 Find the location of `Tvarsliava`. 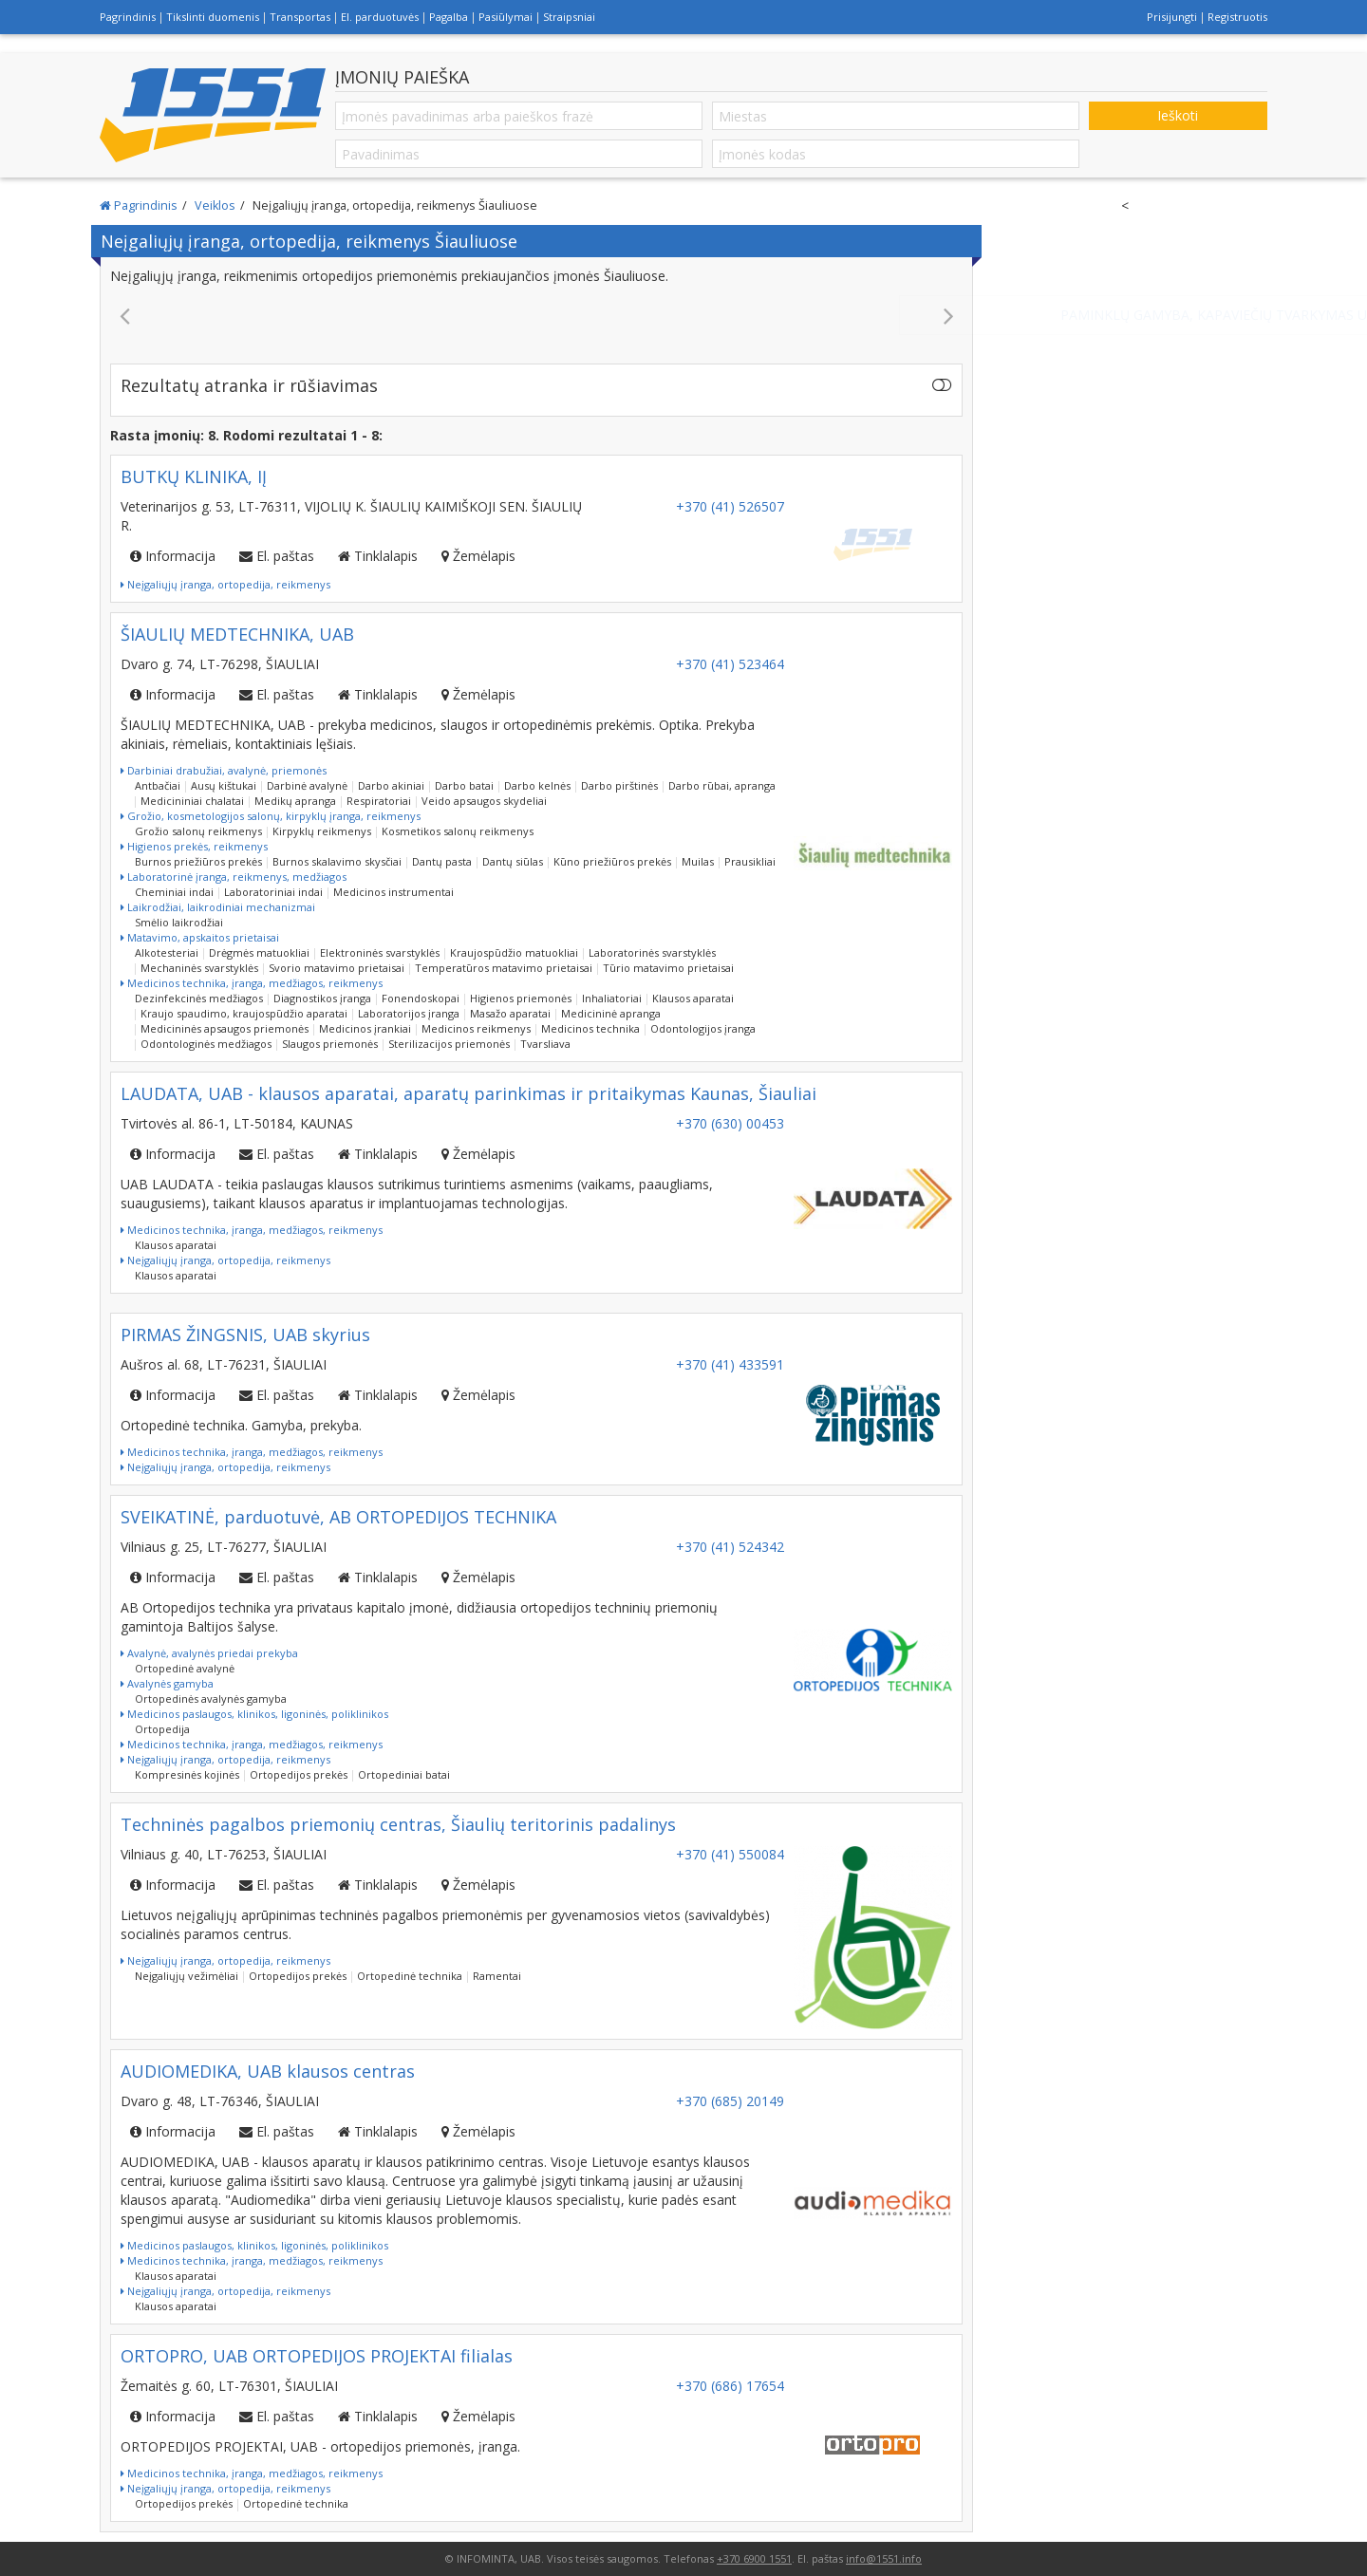

Tvarsliava is located at coordinates (545, 1043).